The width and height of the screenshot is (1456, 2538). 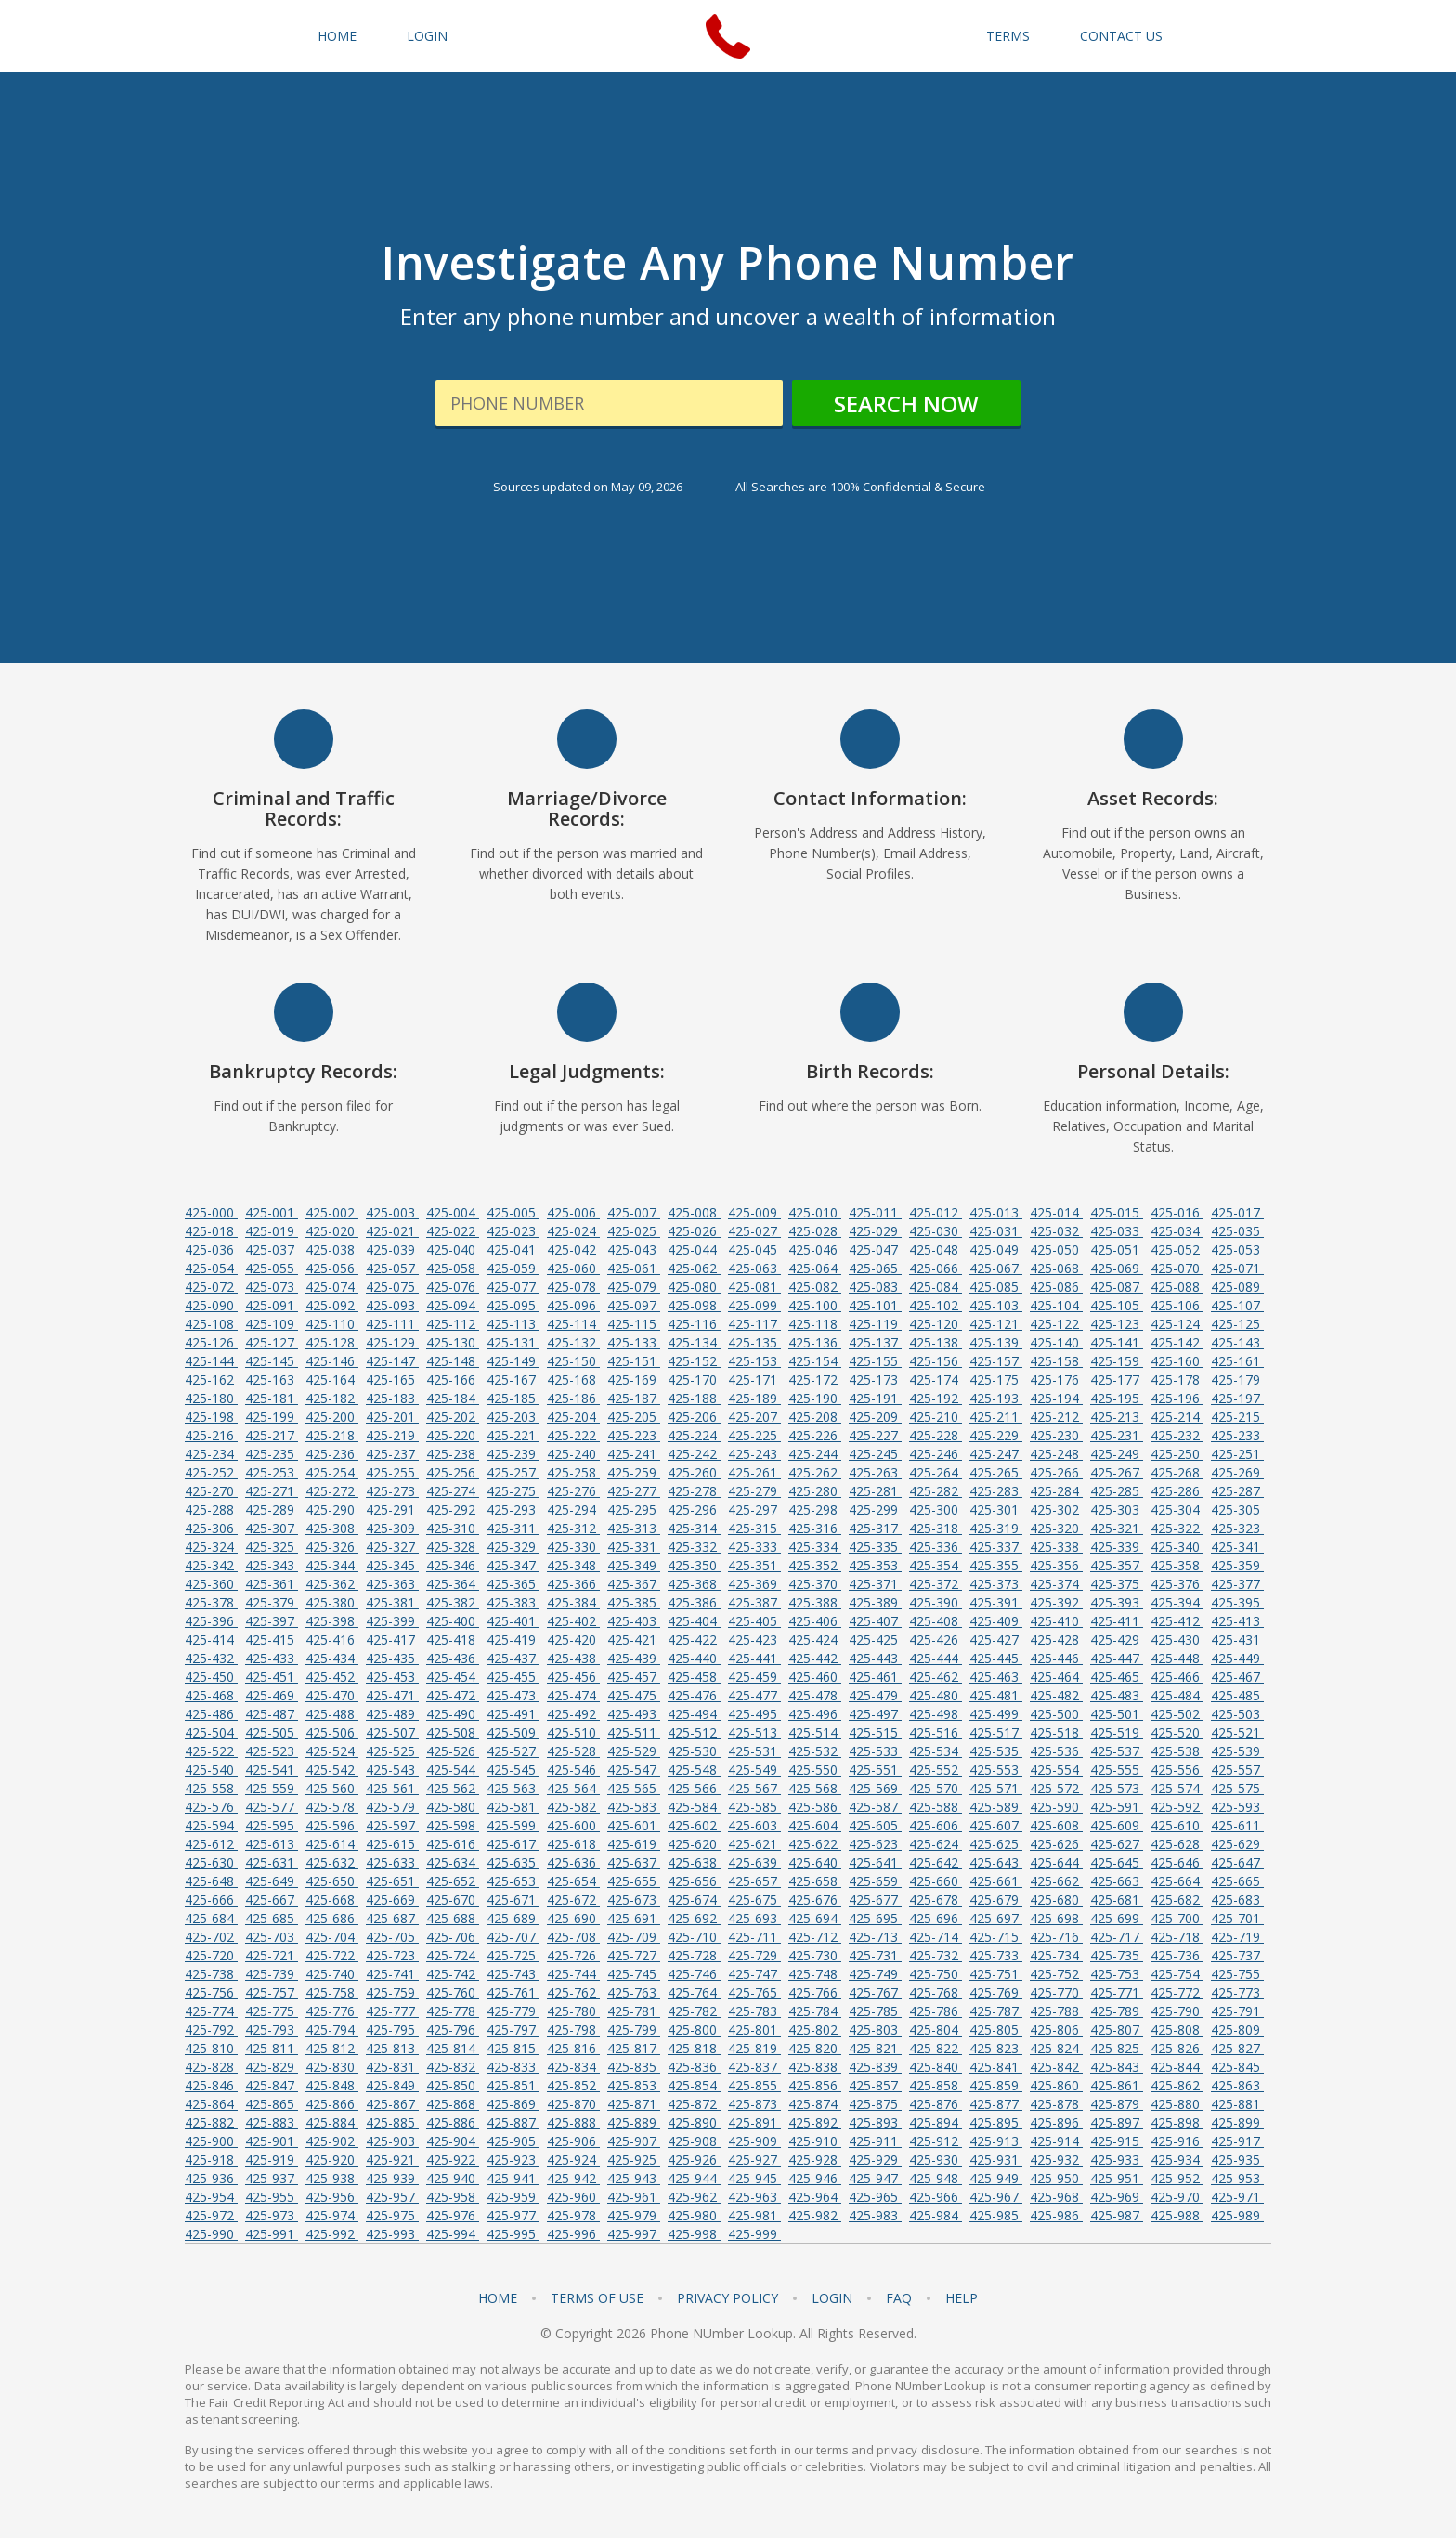 I want to click on 425-733, so click(x=995, y=1955).